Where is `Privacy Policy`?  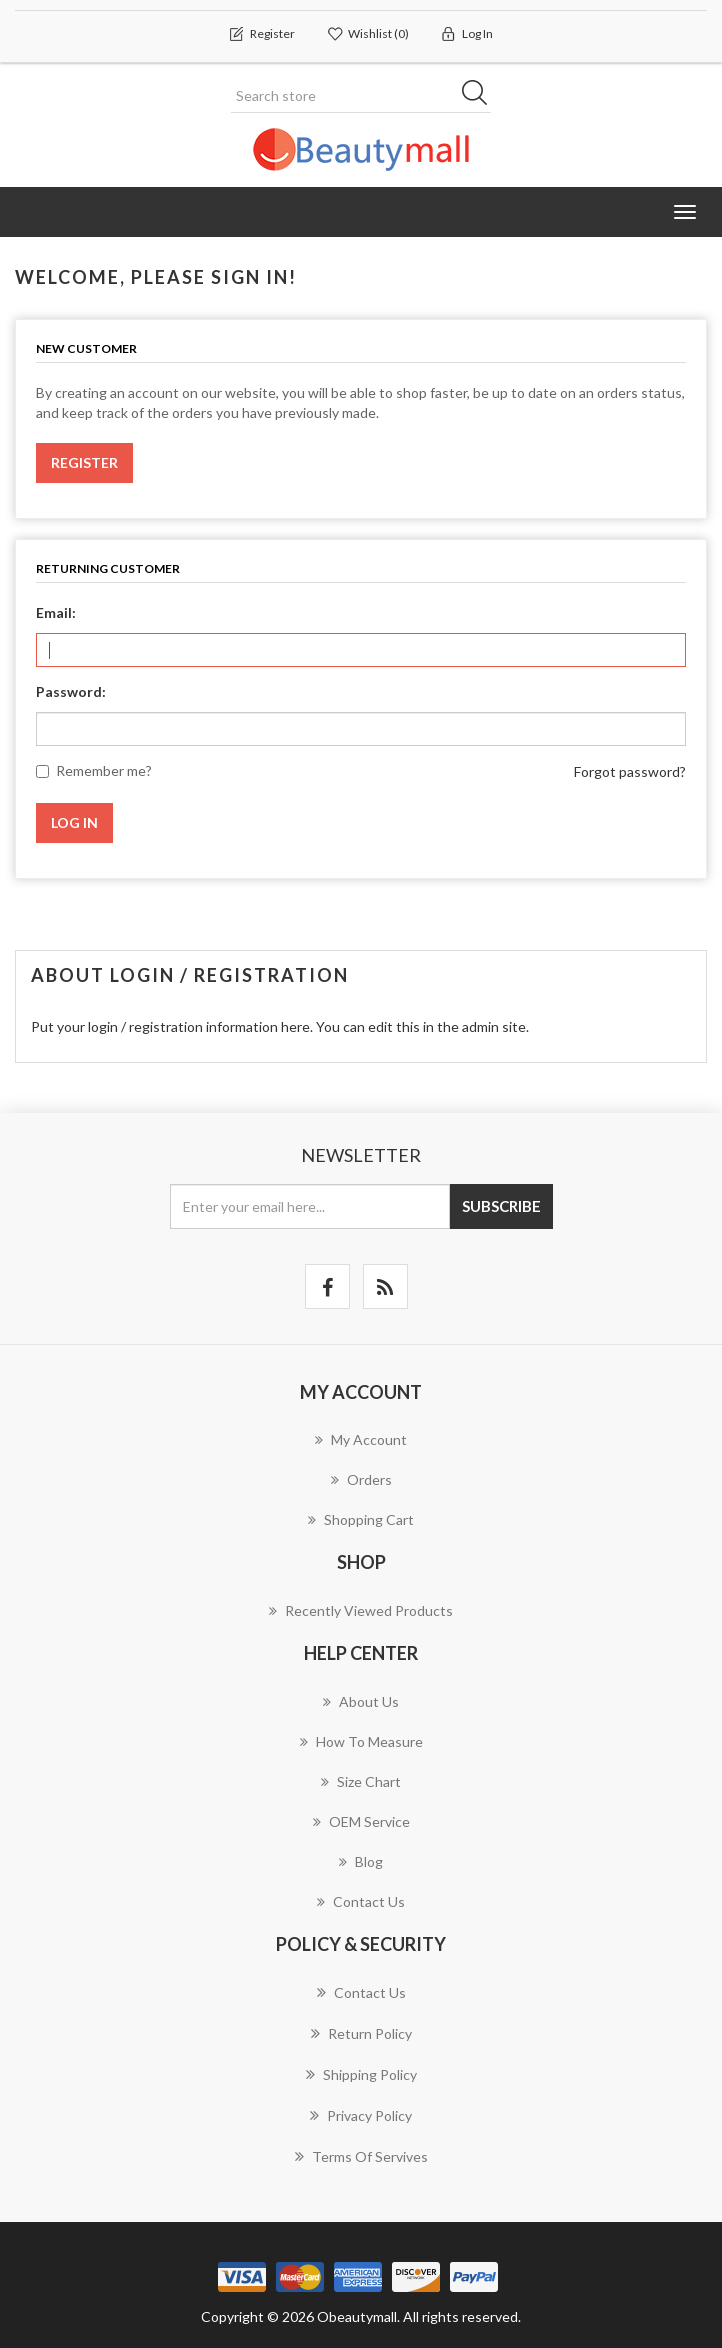
Privacy Policy is located at coordinates (361, 2115).